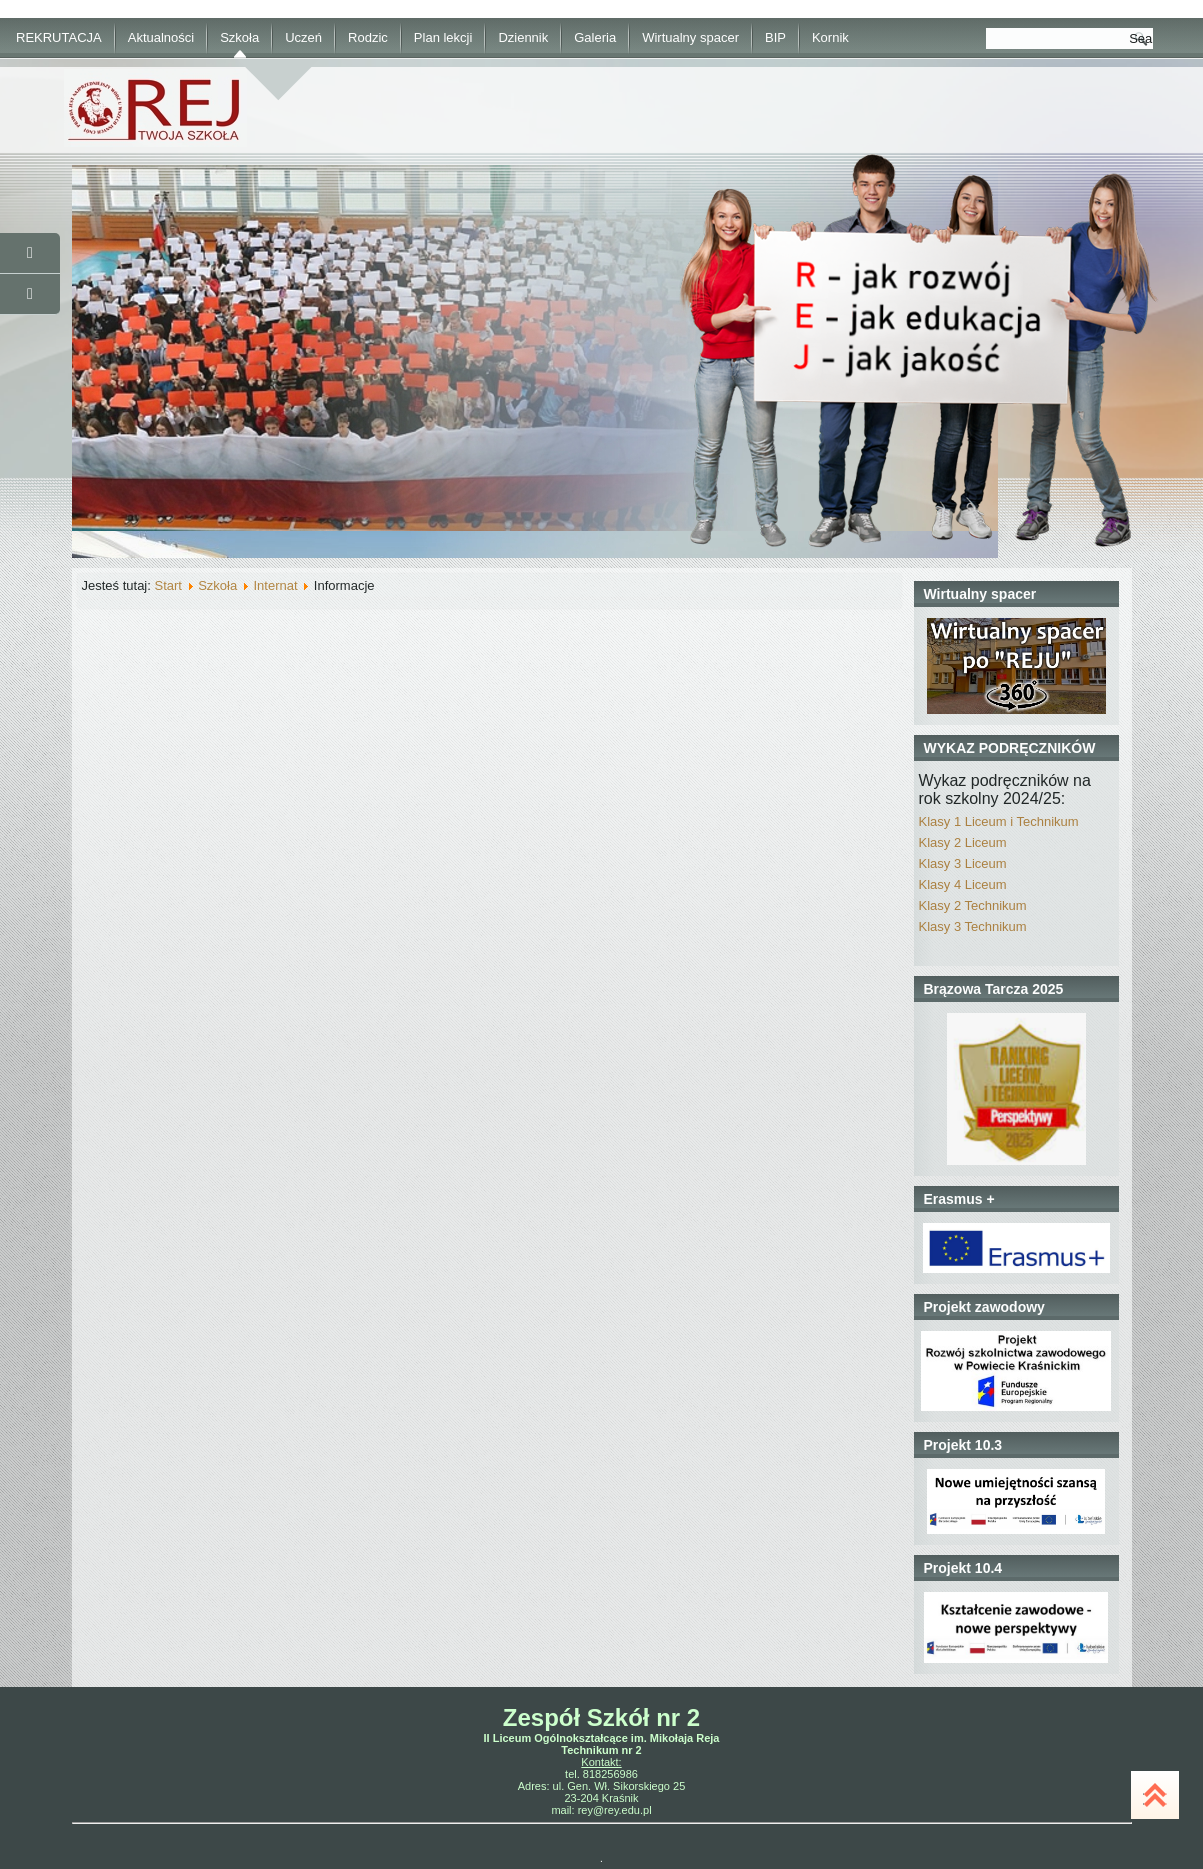 This screenshot has width=1203, height=1869. What do you see at coordinates (830, 37) in the screenshot?
I see `Kornik` at bounding box center [830, 37].